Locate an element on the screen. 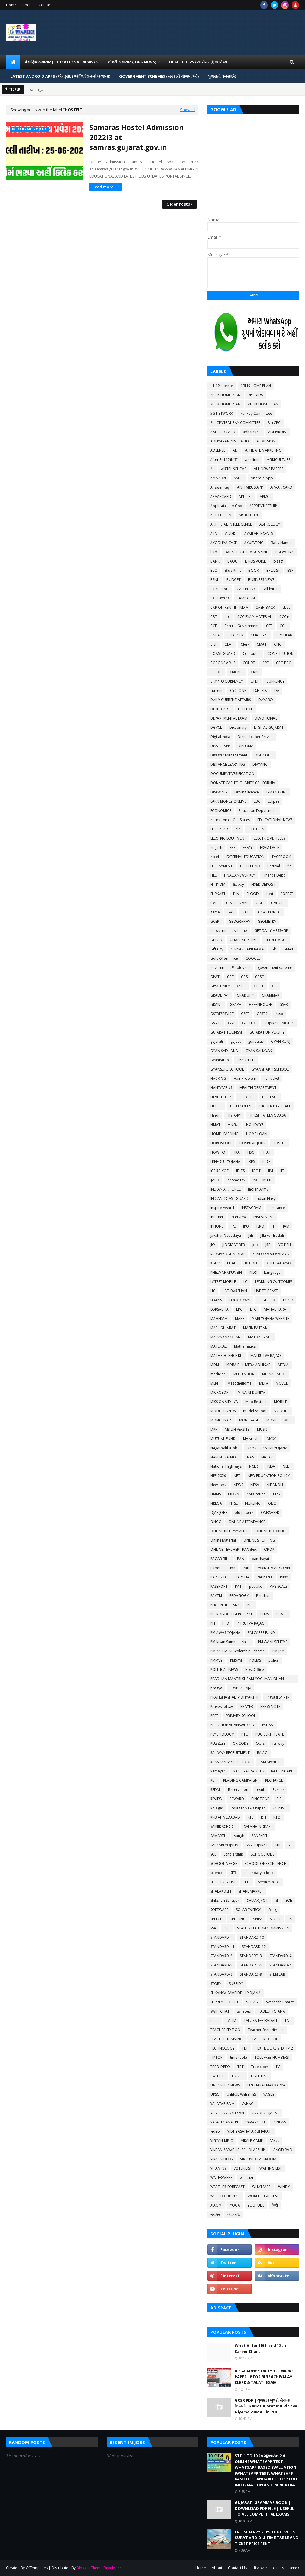 Image resolution: width=305 pixels, height=2576 pixels. GSEBESERVICE is located at coordinates (222, 1013).